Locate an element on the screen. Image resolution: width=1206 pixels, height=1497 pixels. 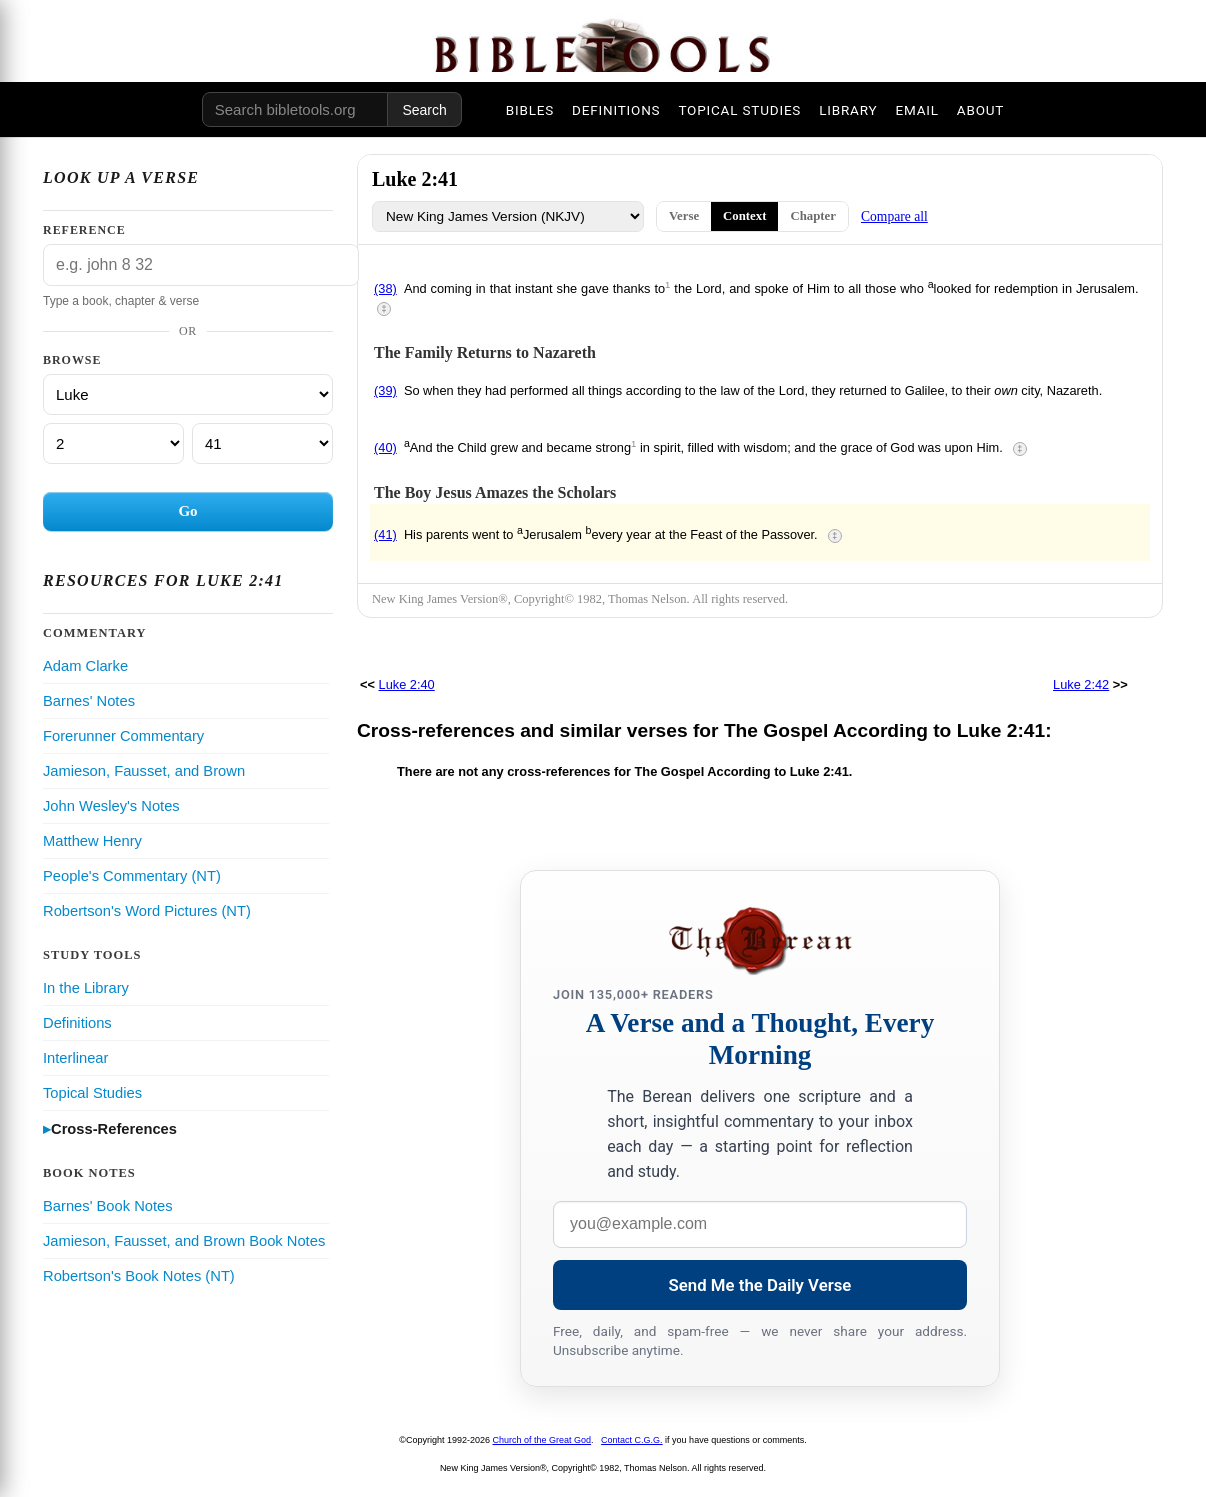
Contact C.G.G. is located at coordinates (632, 1440).